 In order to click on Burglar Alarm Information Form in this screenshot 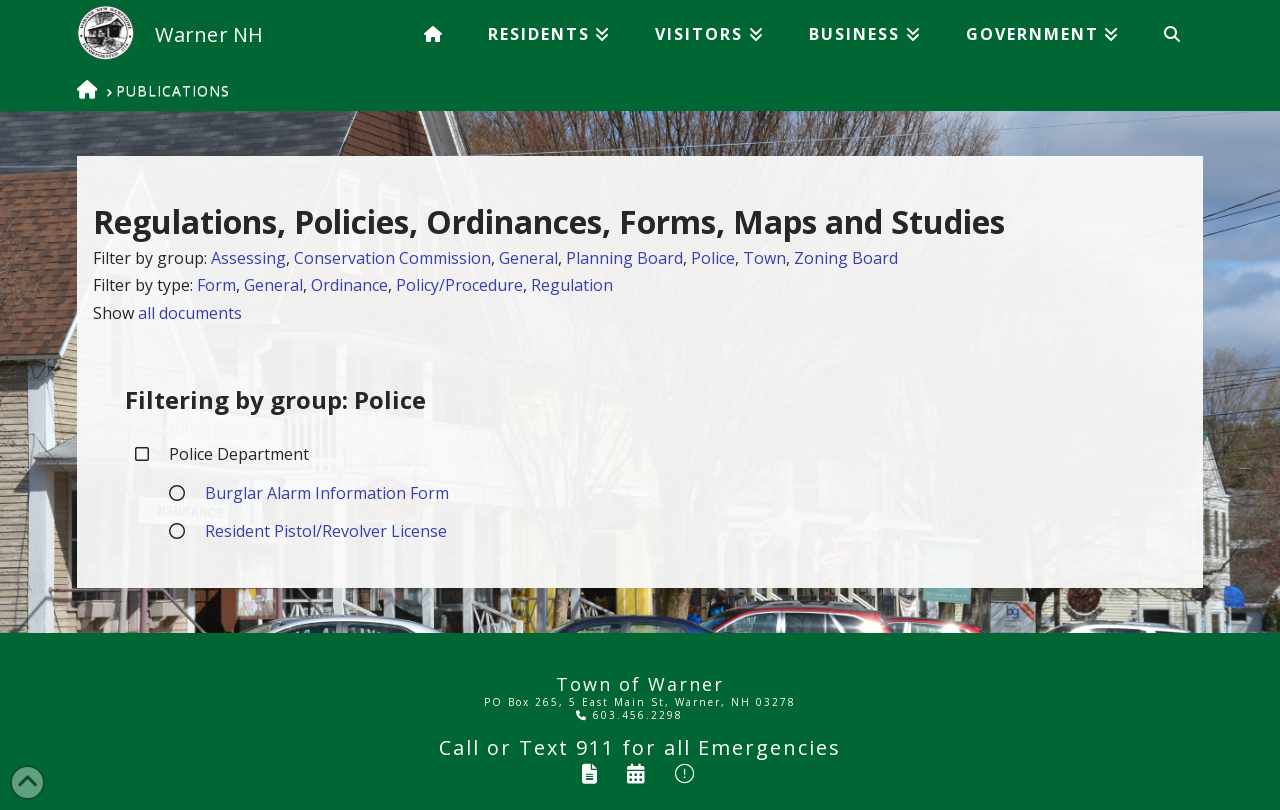, I will do `click(327, 493)`.